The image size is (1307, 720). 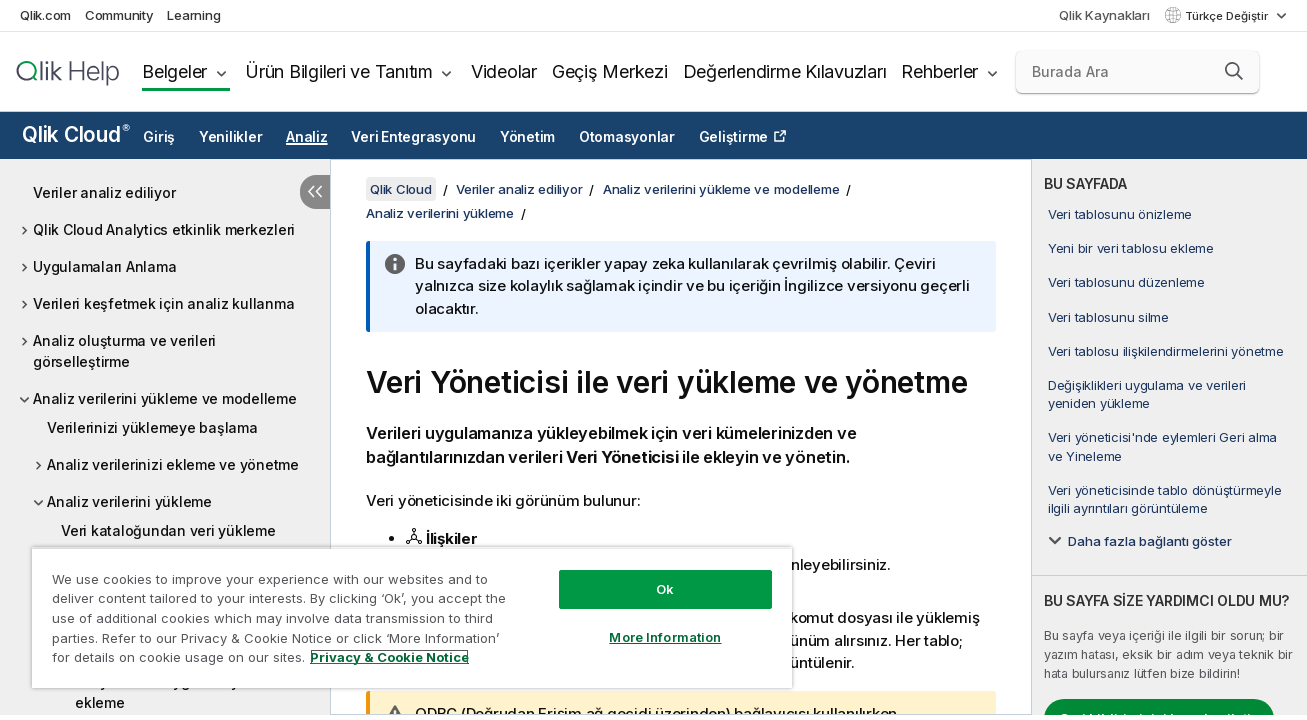 What do you see at coordinates (411, 617) in the screenshot?
I see `[region]` at bounding box center [411, 617].